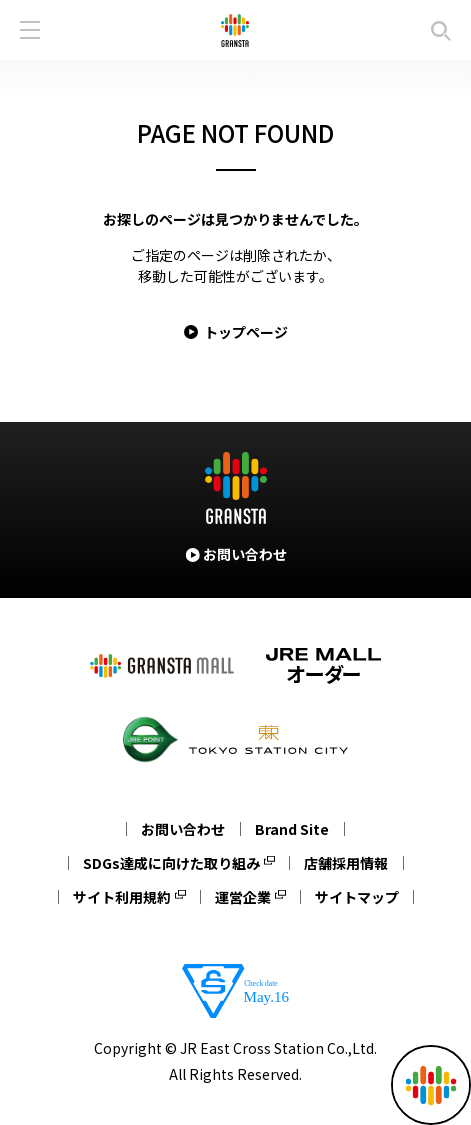  What do you see at coordinates (243, 897) in the screenshot?
I see `運営企業` at bounding box center [243, 897].